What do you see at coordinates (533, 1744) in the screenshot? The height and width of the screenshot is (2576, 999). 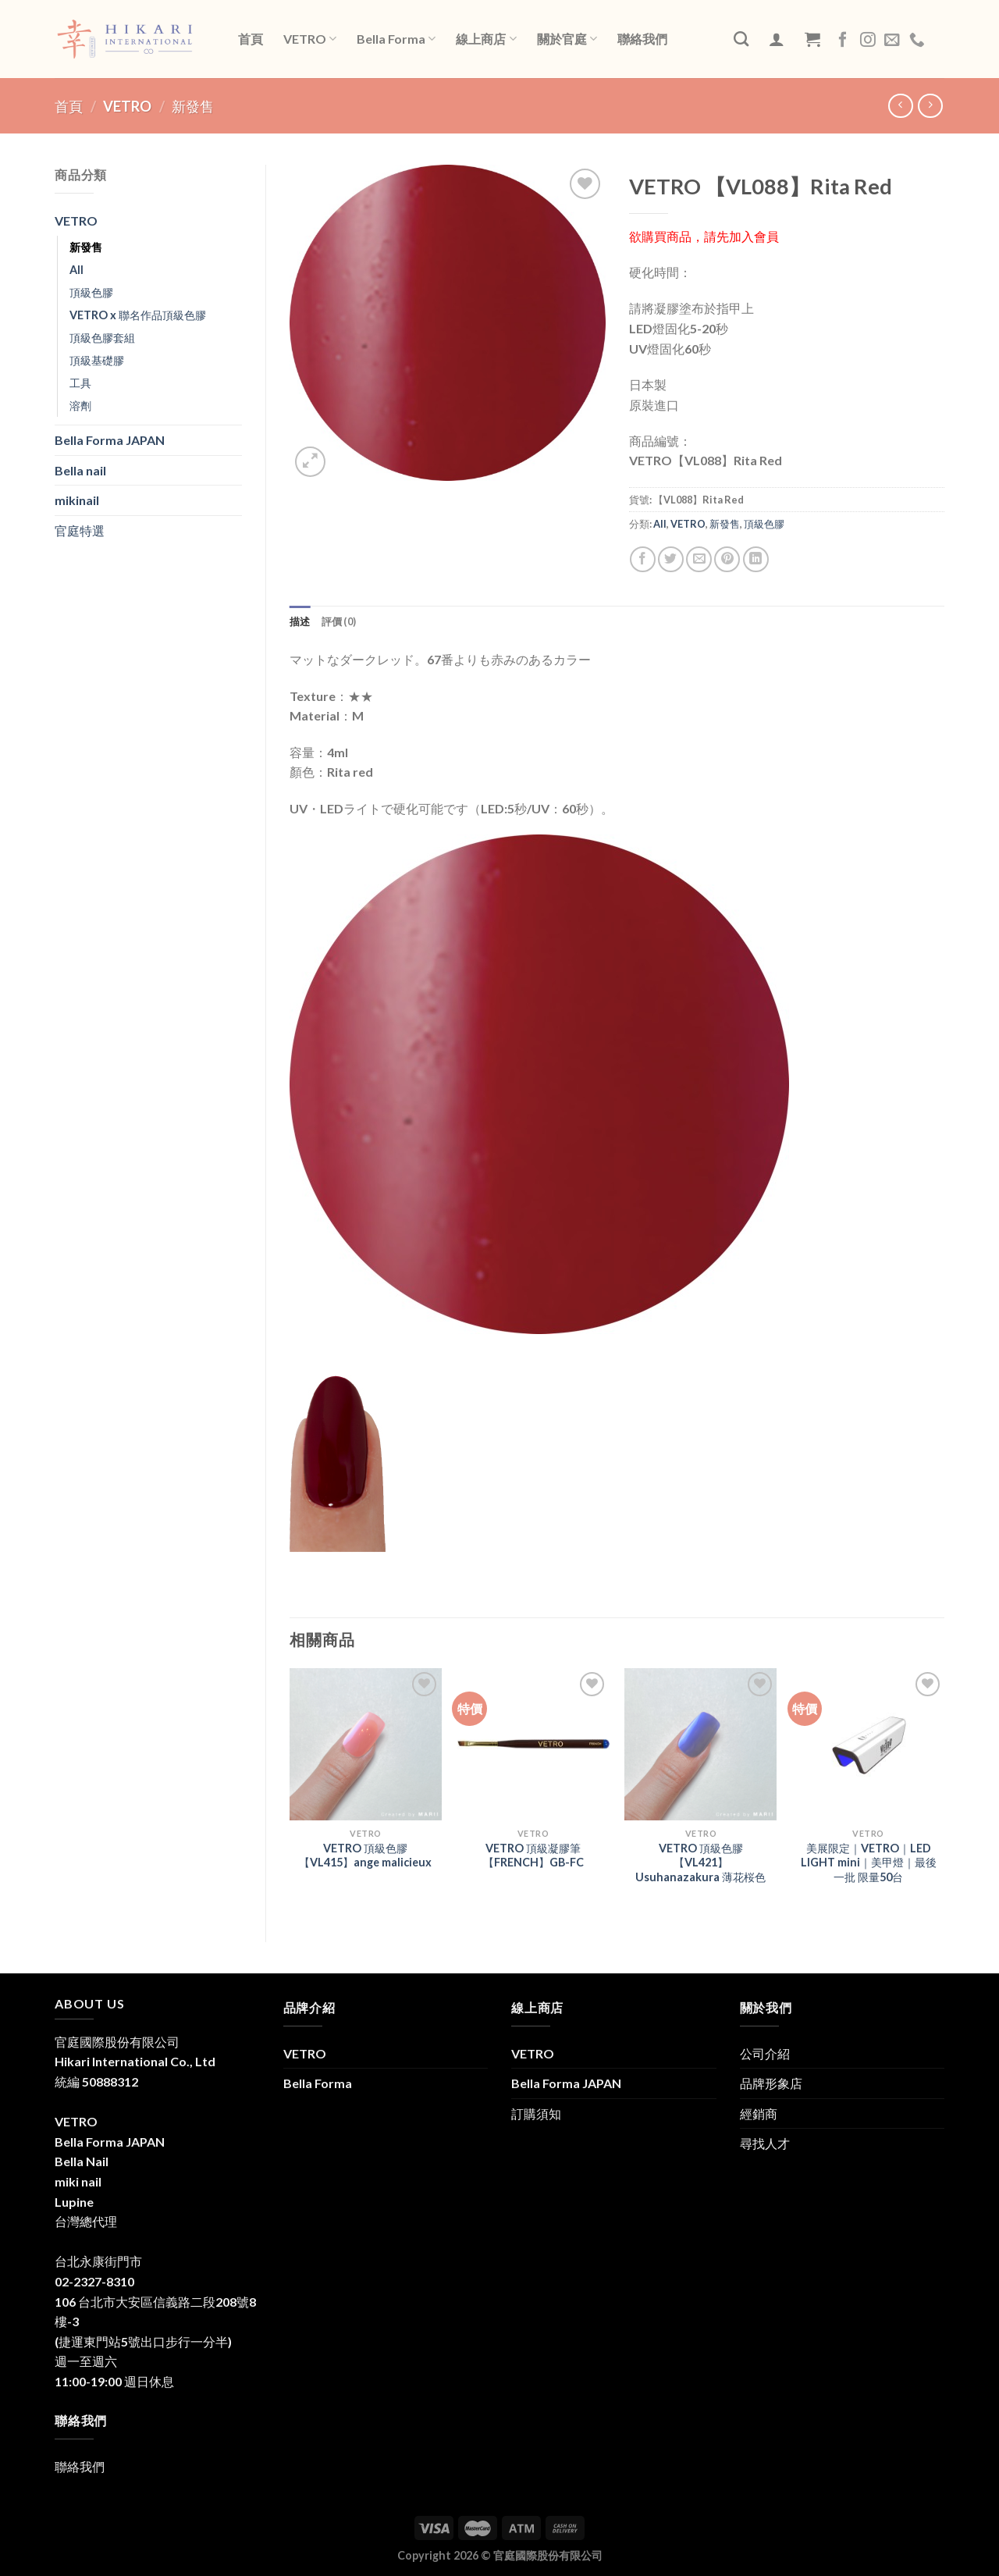 I see `[VETRO 頂級凝膠筆【FRENCH】GB-FC]` at bounding box center [533, 1744].